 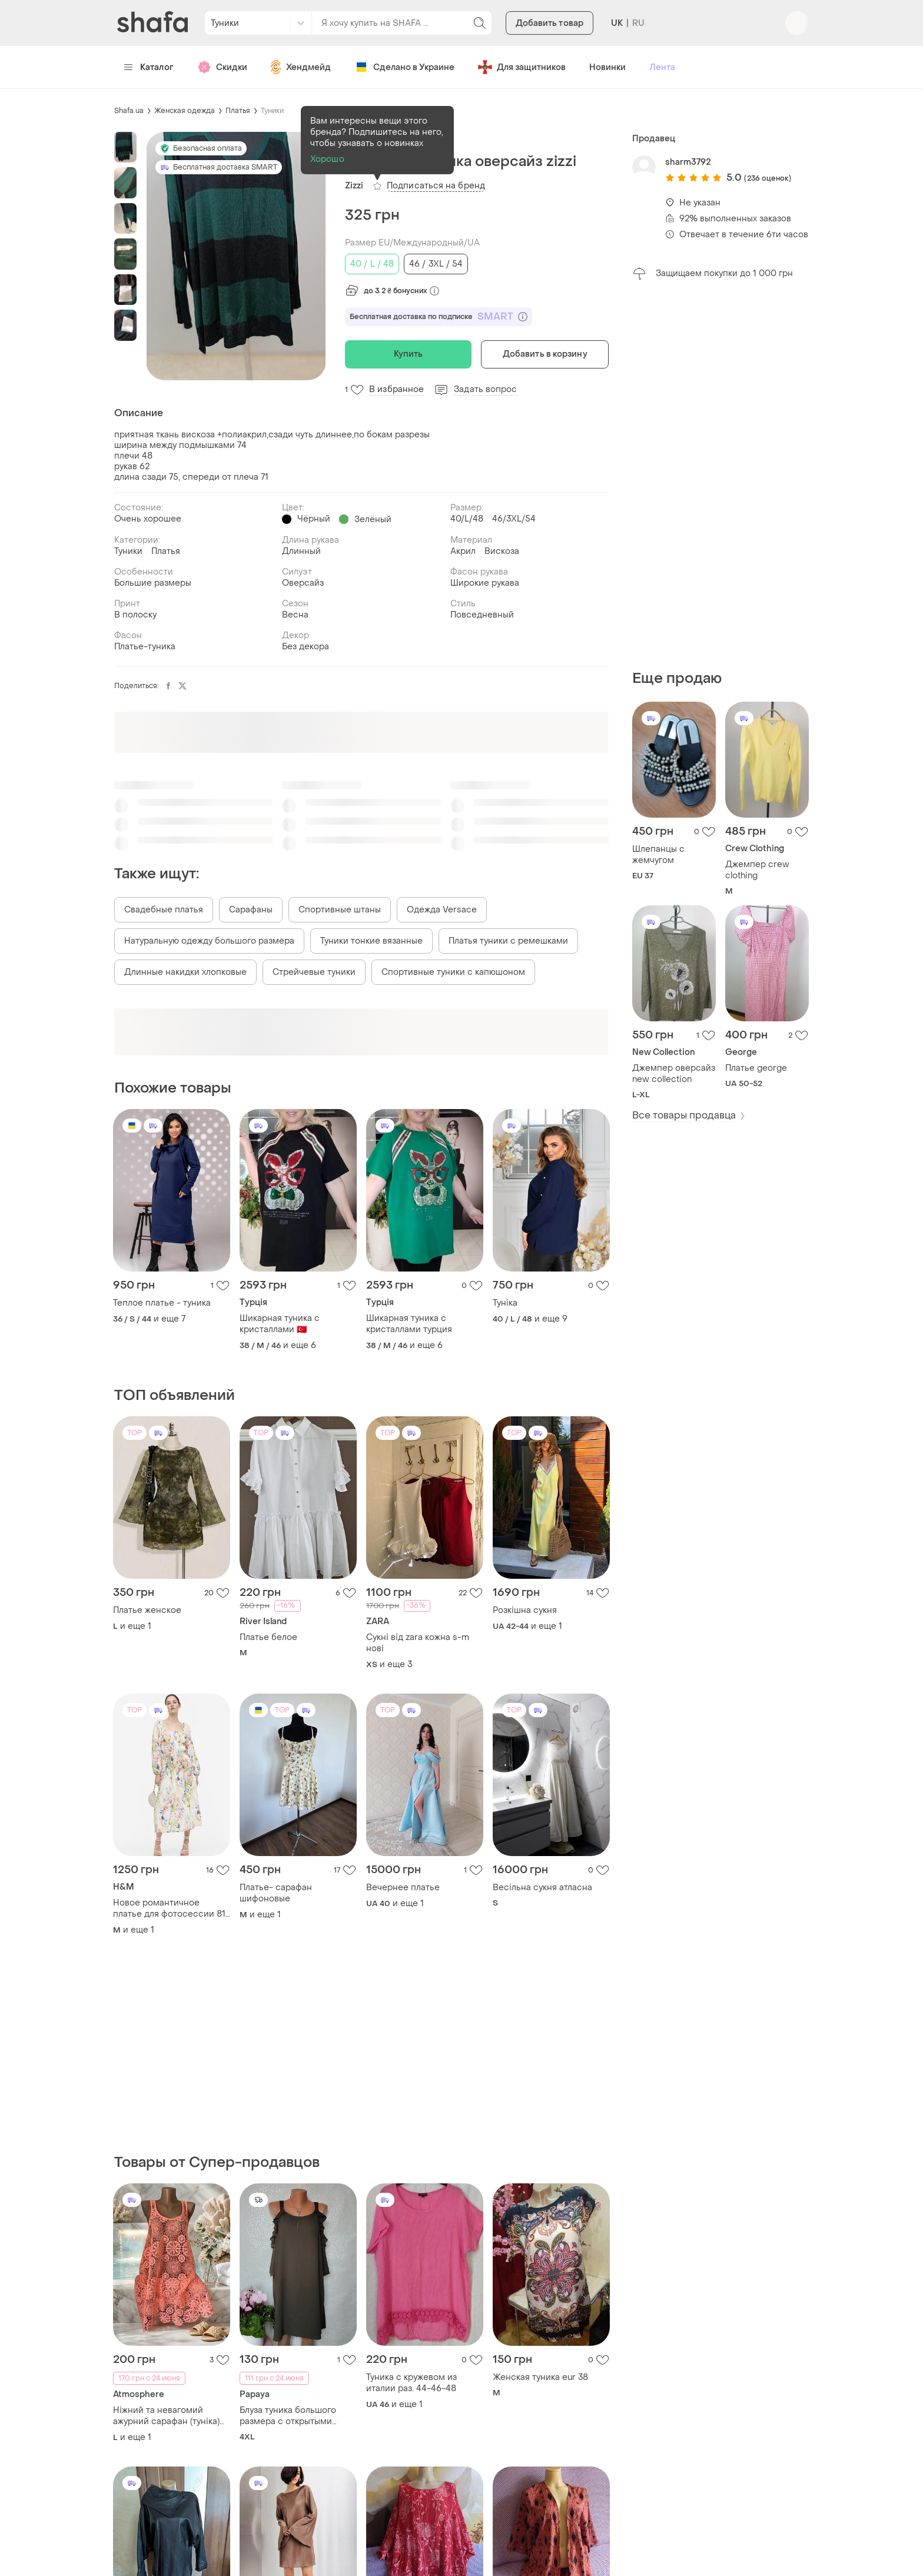 I want to click on Сделано в Украине, so click(x=404, y=67).